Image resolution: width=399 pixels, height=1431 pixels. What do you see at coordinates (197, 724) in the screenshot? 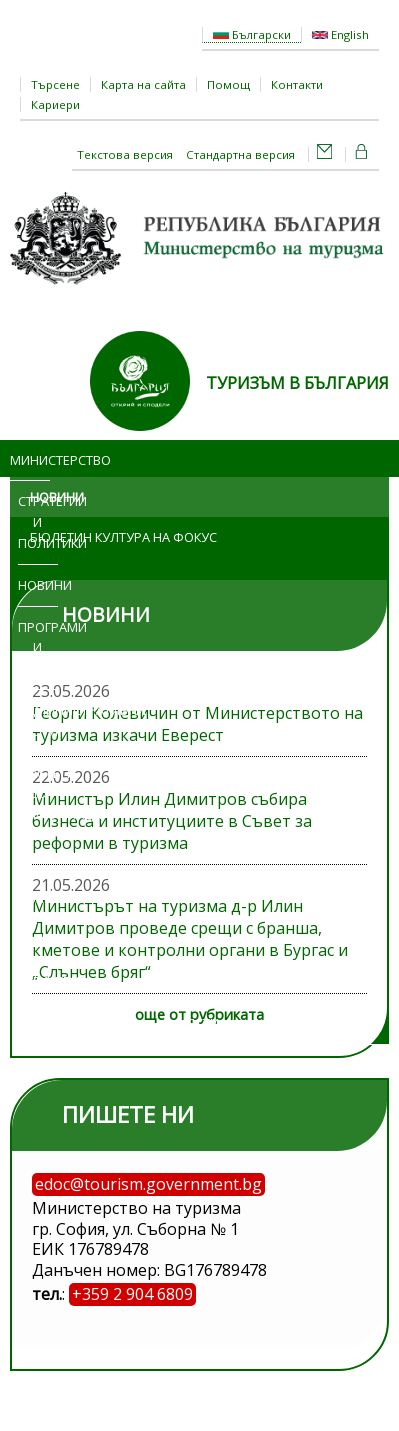
I see `Георги Колевичин от Министерството на туризма изкачи Еверест` at bounding box center [197, 724].